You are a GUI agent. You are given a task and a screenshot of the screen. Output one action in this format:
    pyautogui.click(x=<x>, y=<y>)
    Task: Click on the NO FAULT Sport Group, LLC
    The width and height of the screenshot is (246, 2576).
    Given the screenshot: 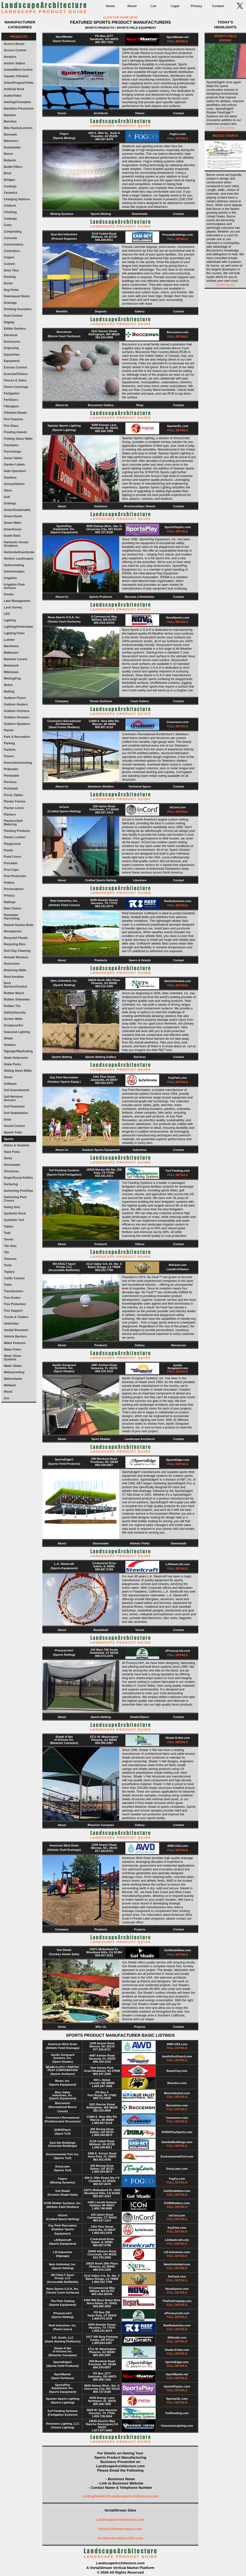 What is the action you would take?
    pyautogui.click(x=64, y=1265)
    